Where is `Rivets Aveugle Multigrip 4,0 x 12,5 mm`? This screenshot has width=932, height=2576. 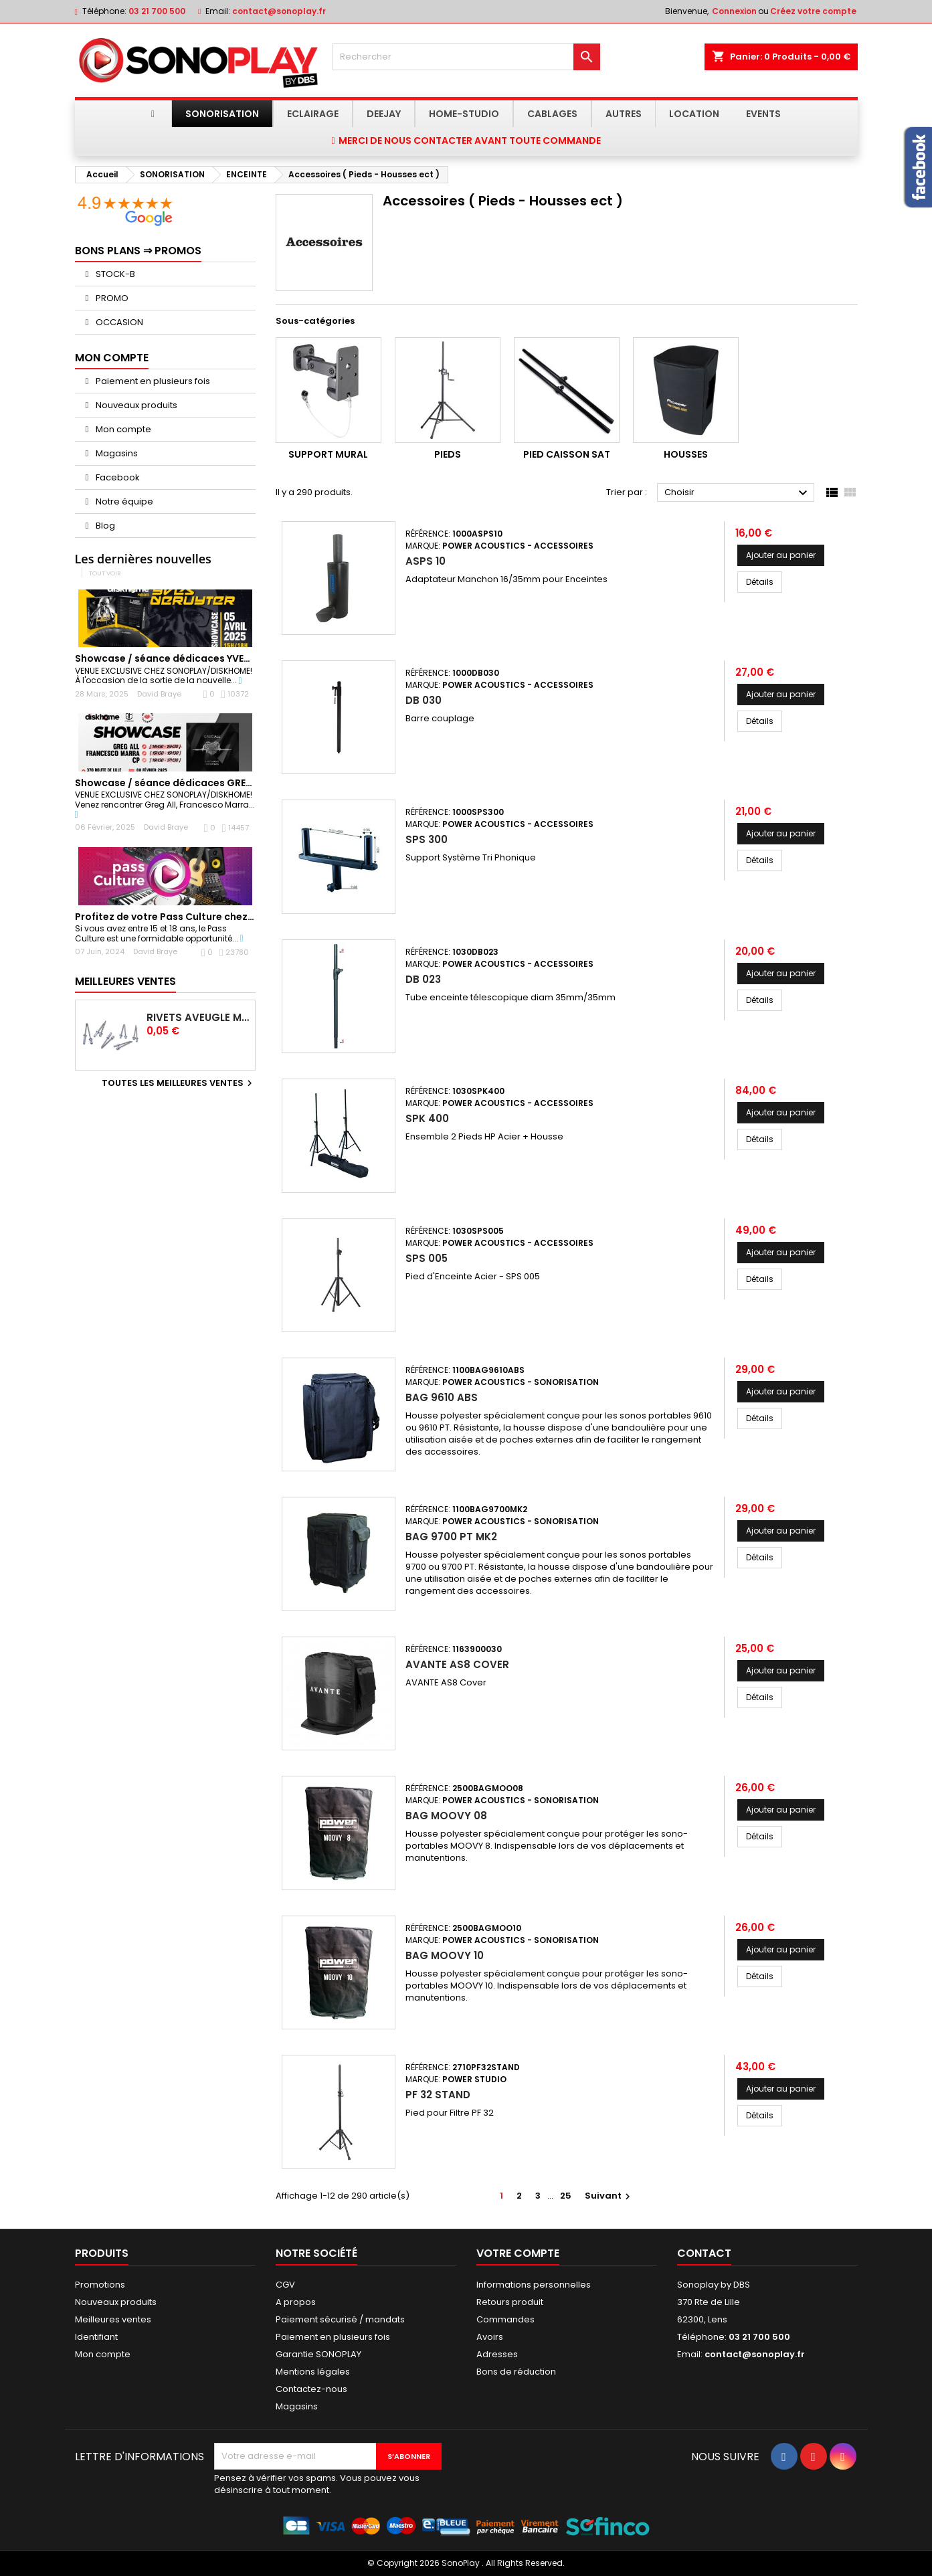
Rivets Aveugle Multigrip 4,0 x 12,5 mm is located at coordinates (198, 1018).